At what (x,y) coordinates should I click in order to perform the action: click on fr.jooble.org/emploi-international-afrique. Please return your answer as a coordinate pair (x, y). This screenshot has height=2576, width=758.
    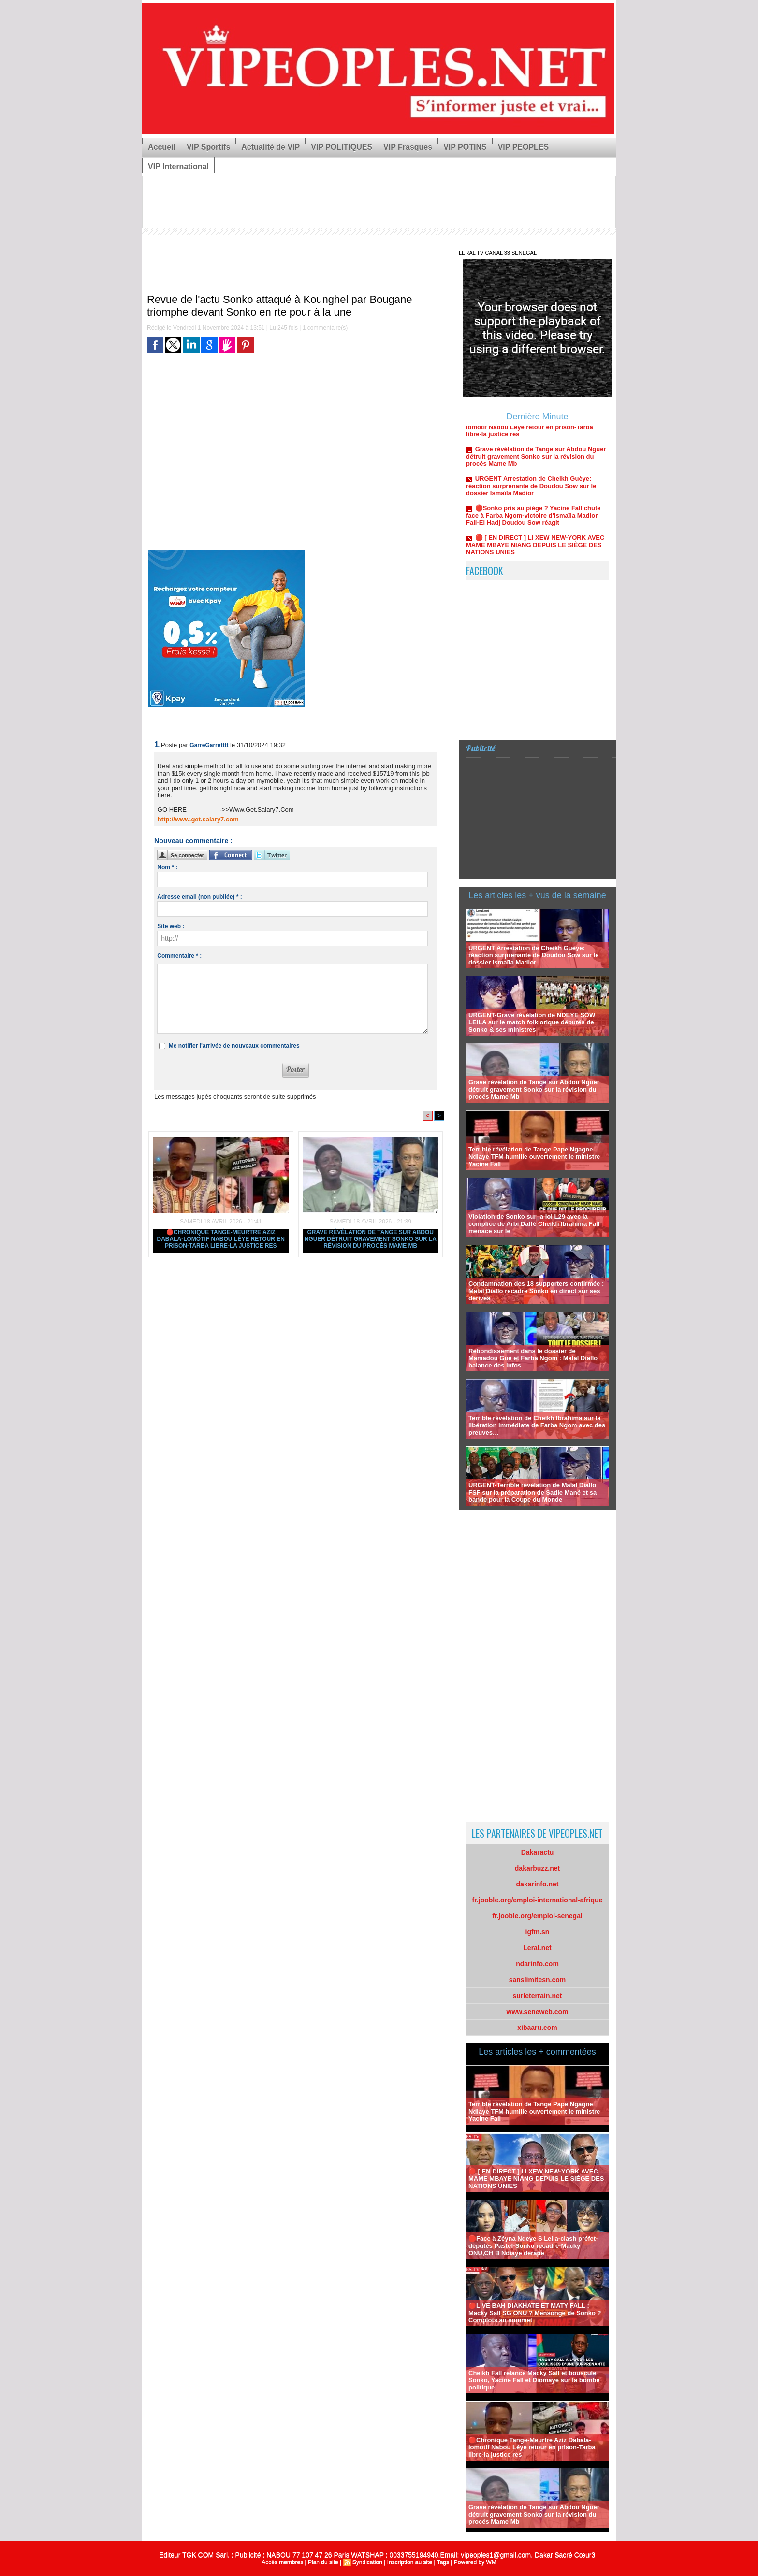
    Looking at the image, I should click on (537, 1900).